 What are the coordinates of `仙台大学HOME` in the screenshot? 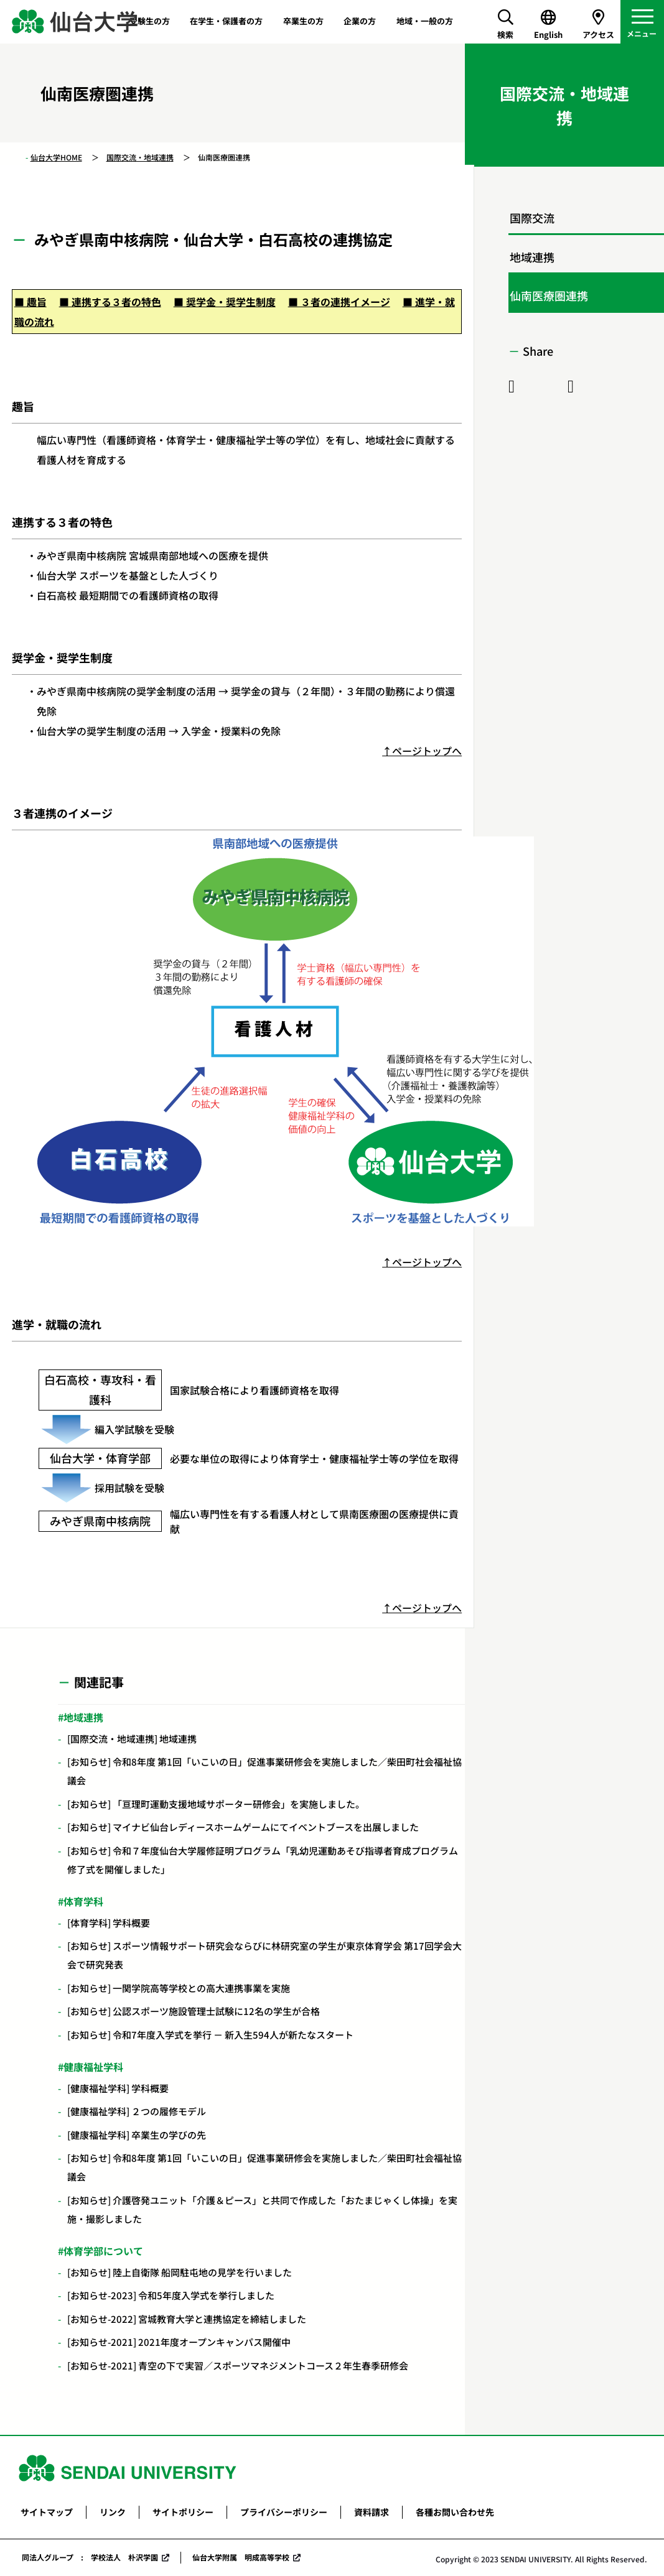 It's located at (56, 157).